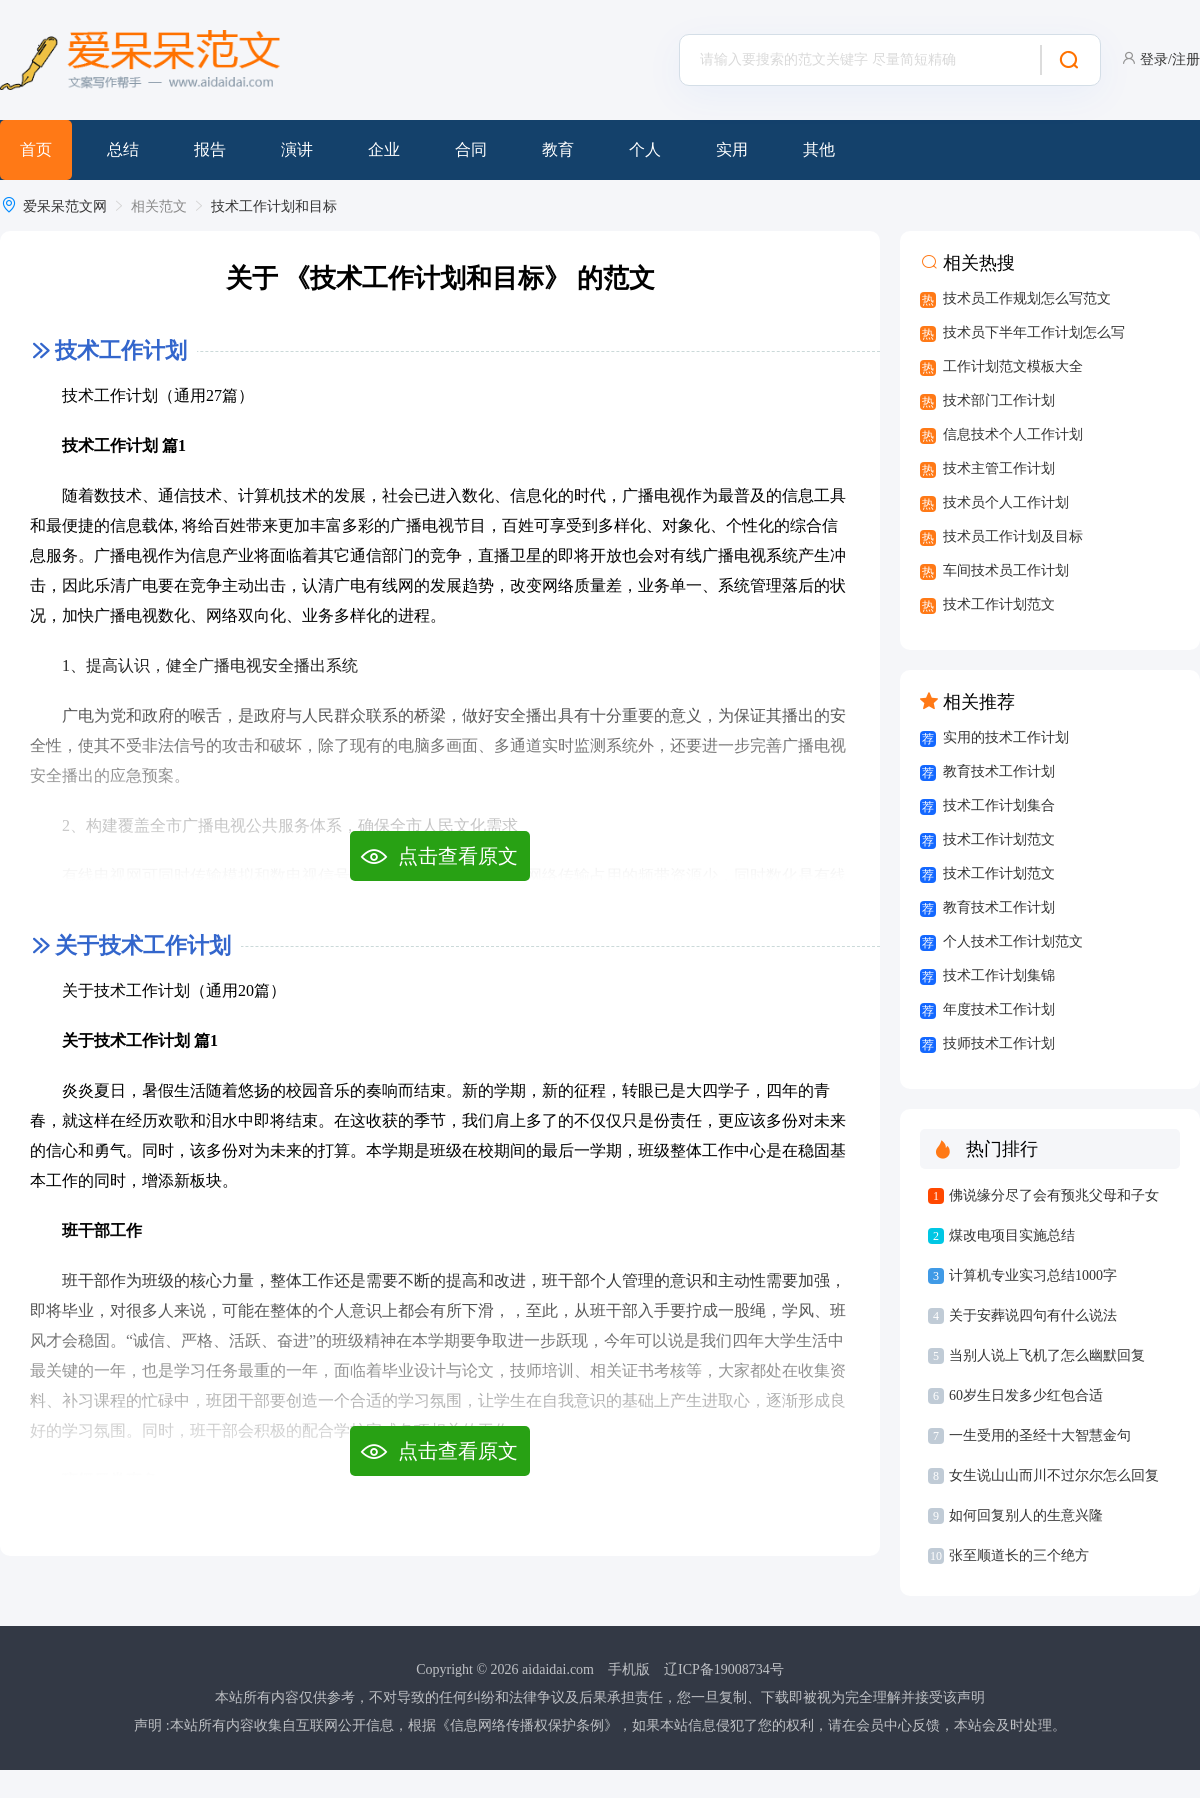 This screenshot has height=1798, width=1200. I want to click on 车间技术员工作计划, so click(1006, 570).